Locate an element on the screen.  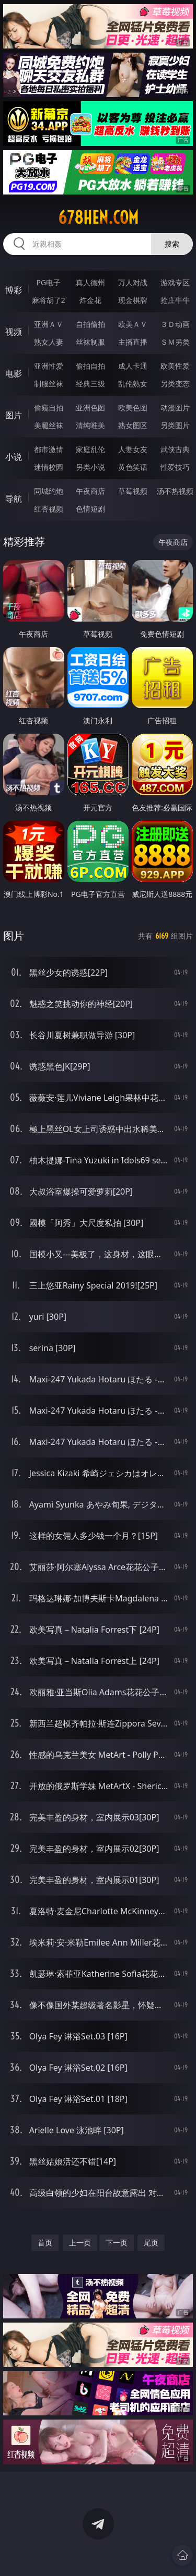
都市激情 is located at coordinates (48, 449).